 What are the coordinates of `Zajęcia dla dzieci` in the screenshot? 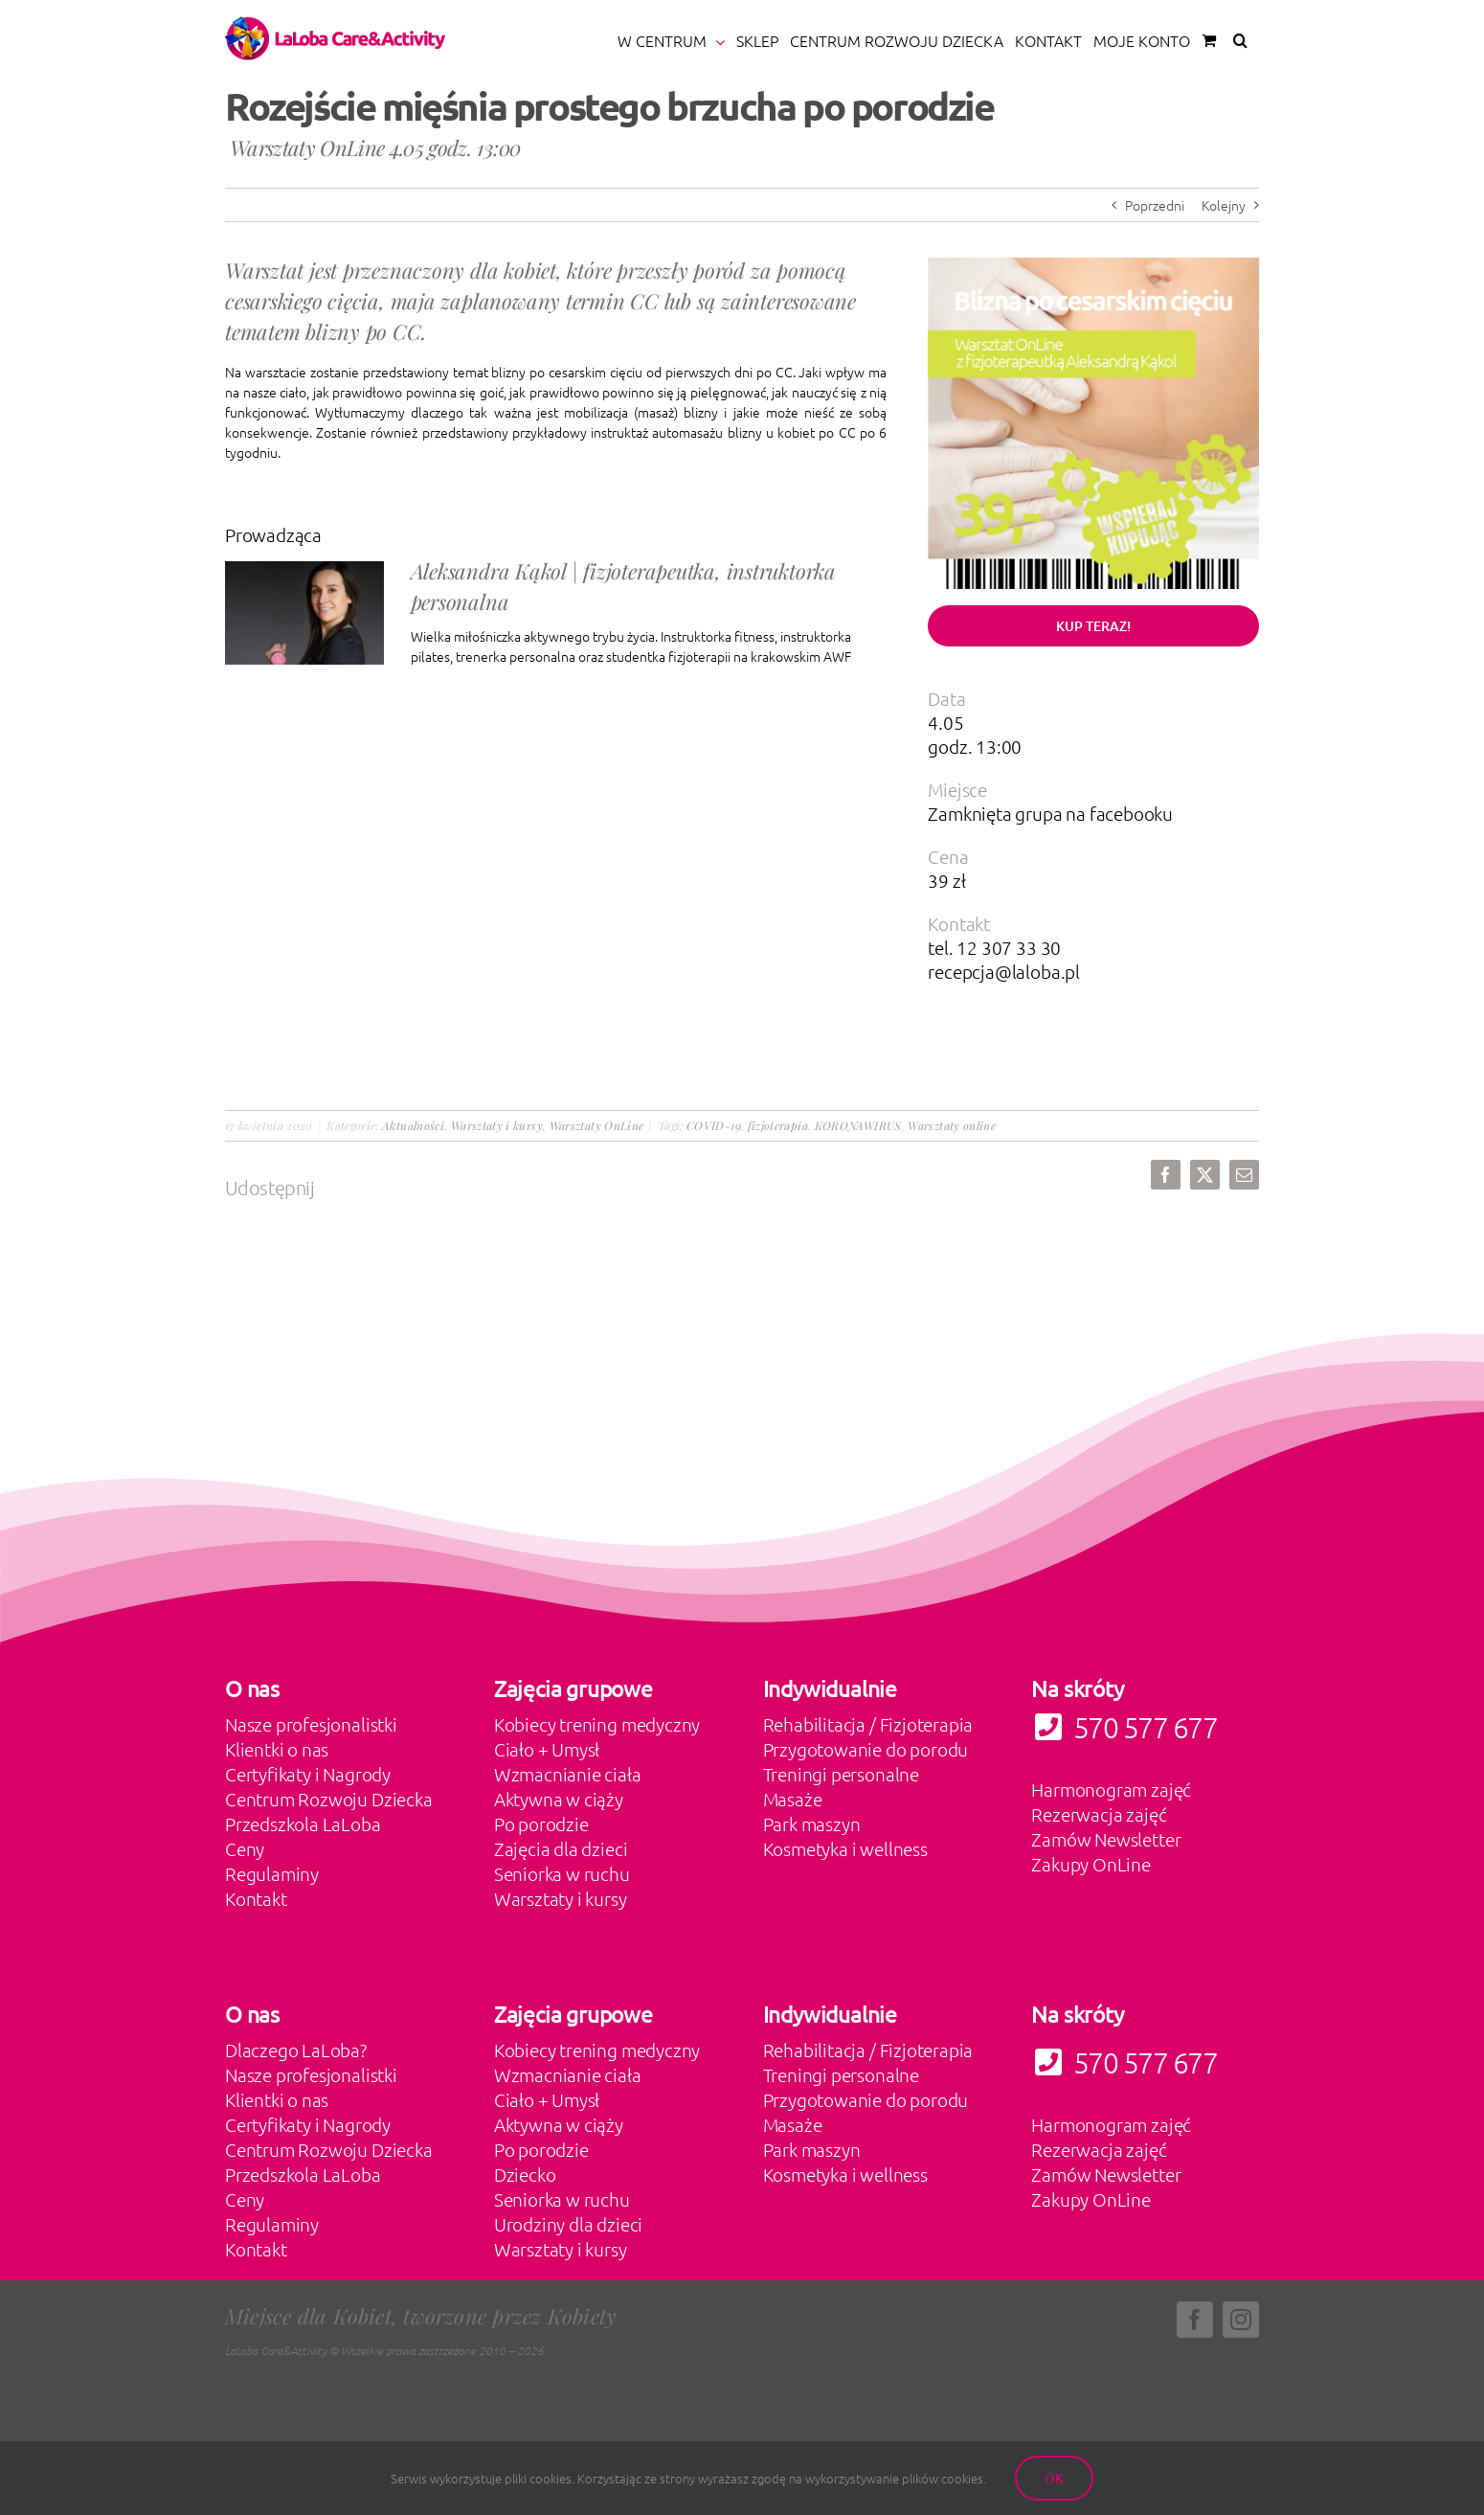 It's located at (561, 1848).